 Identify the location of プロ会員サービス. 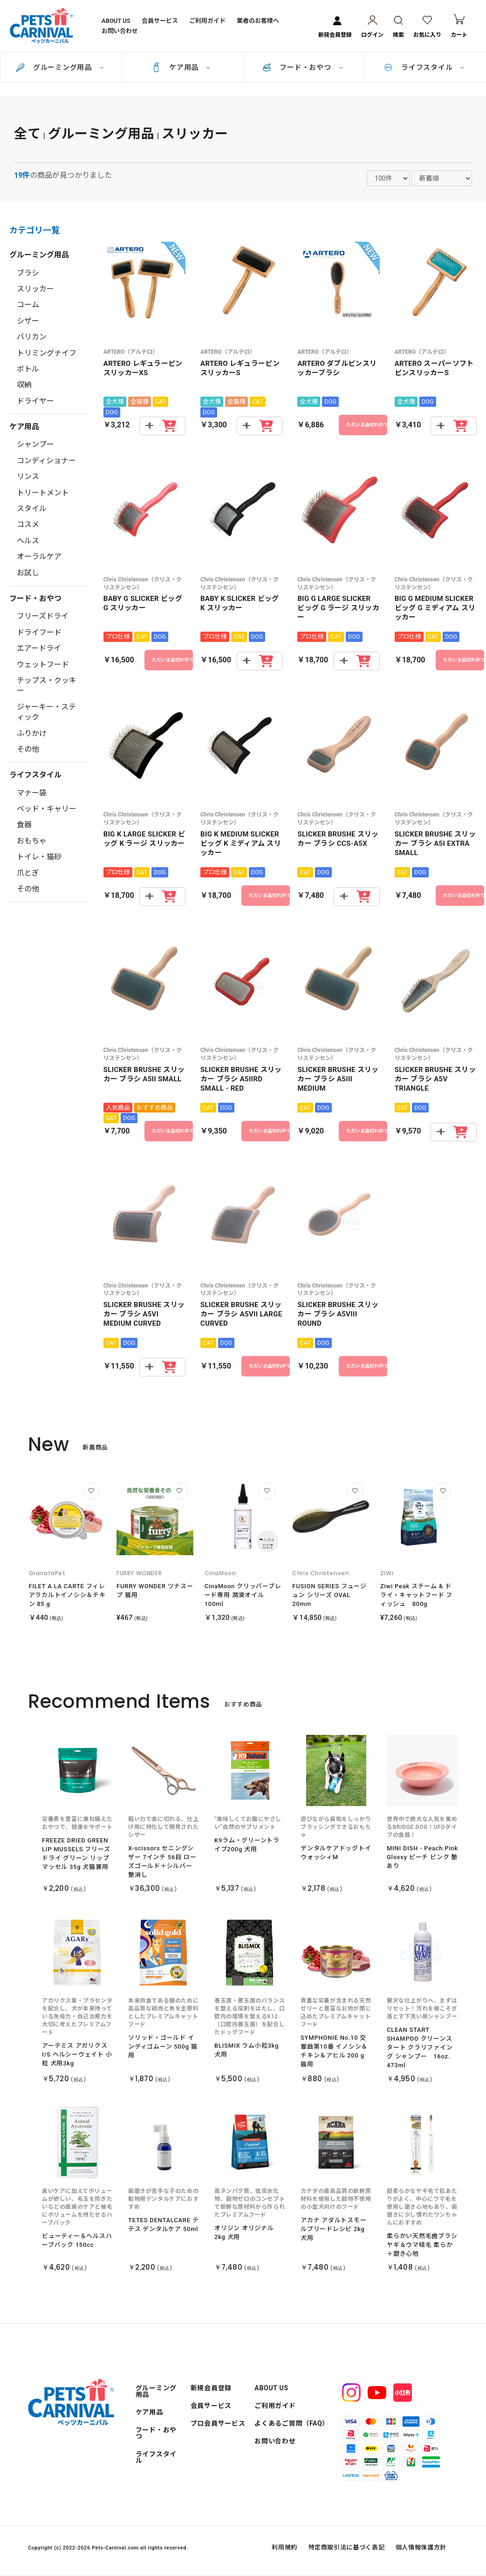
(218, 2423).